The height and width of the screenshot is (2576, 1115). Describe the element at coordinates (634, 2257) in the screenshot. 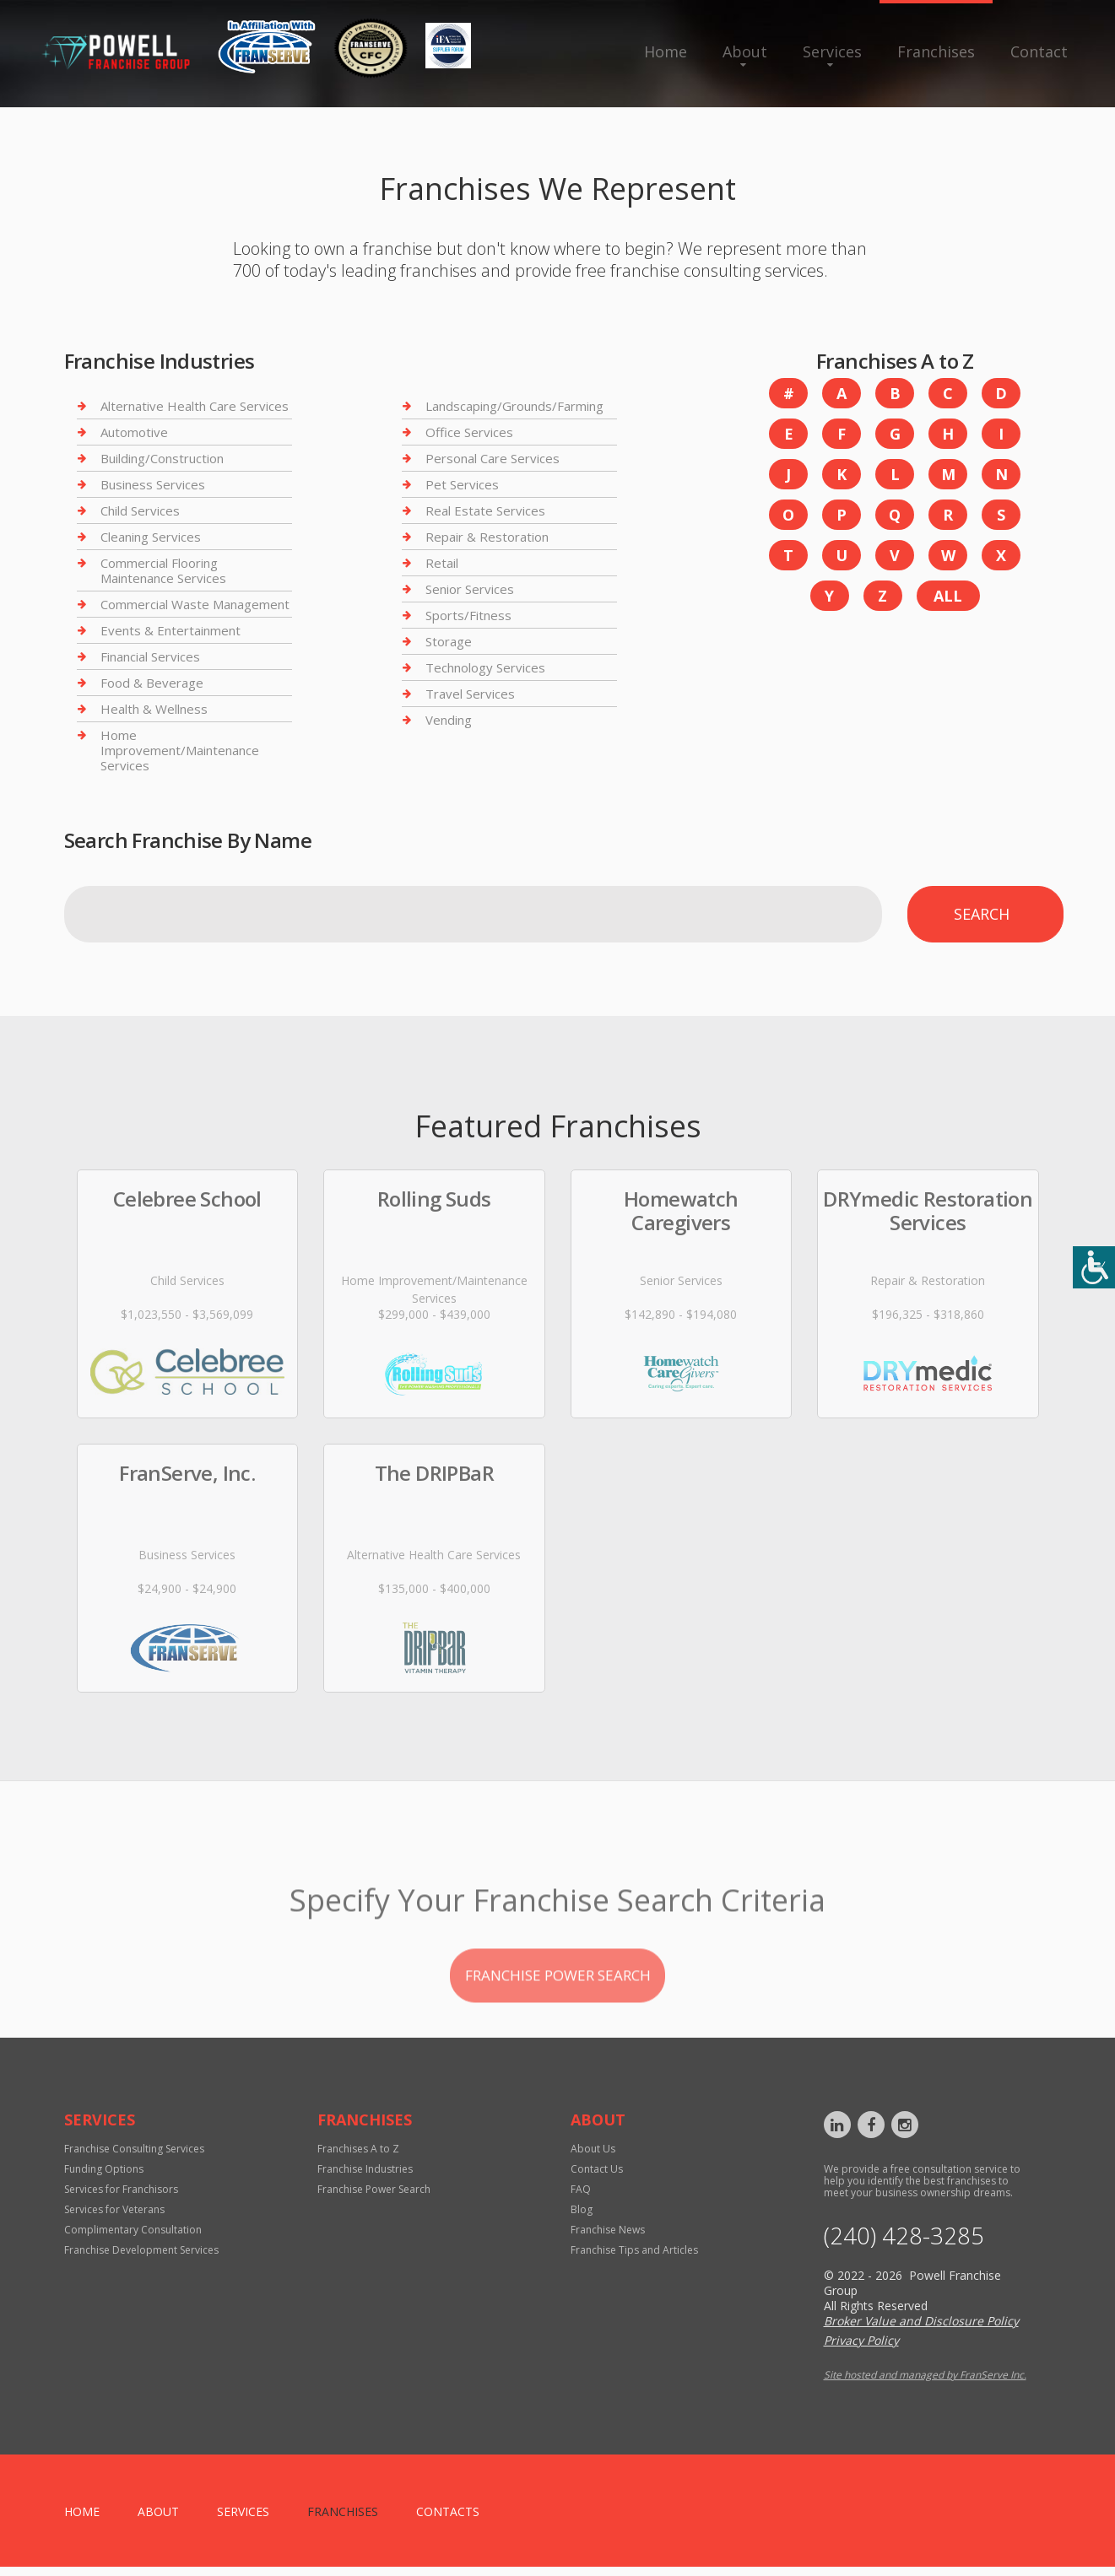

I see `Franchise Tips and Articles` at that location.